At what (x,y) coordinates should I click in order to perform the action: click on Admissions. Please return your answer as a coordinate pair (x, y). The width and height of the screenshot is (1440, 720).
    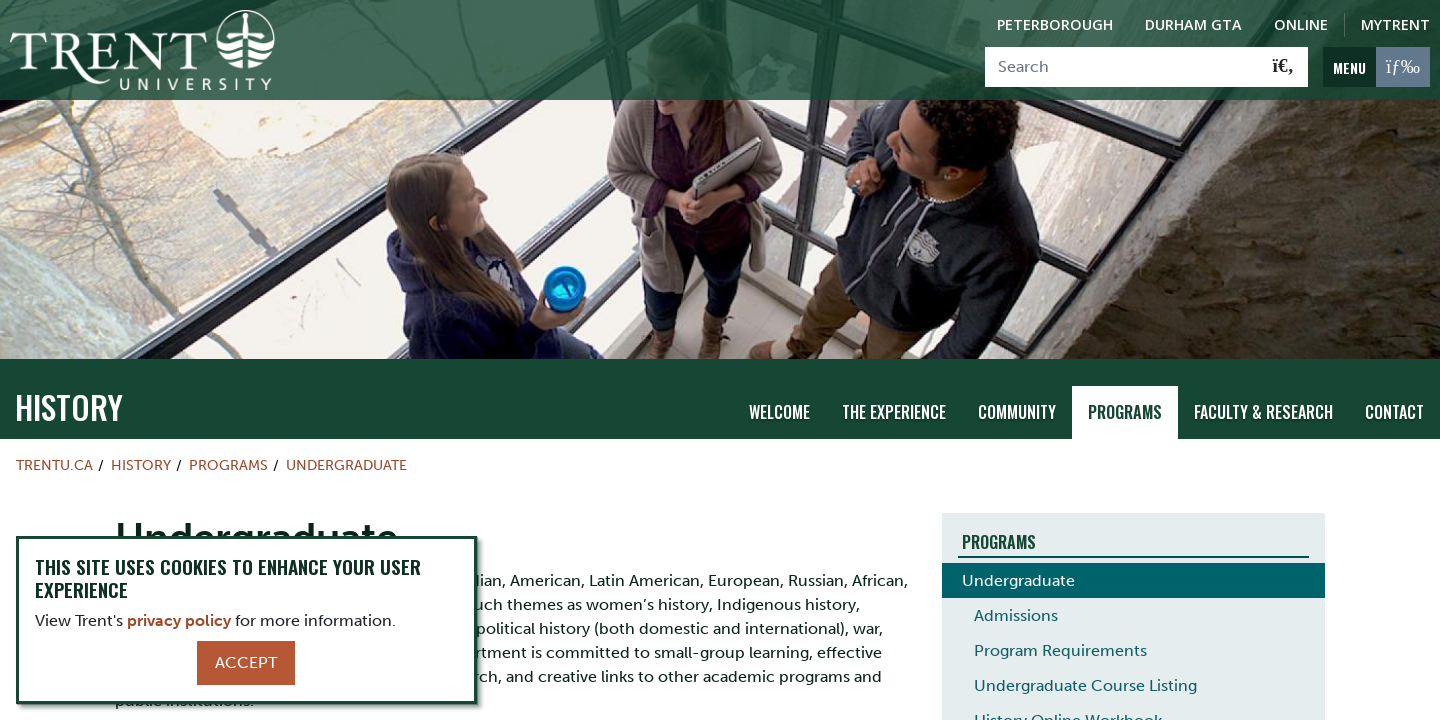
    Looking at the image, I should click on (1016, 587).